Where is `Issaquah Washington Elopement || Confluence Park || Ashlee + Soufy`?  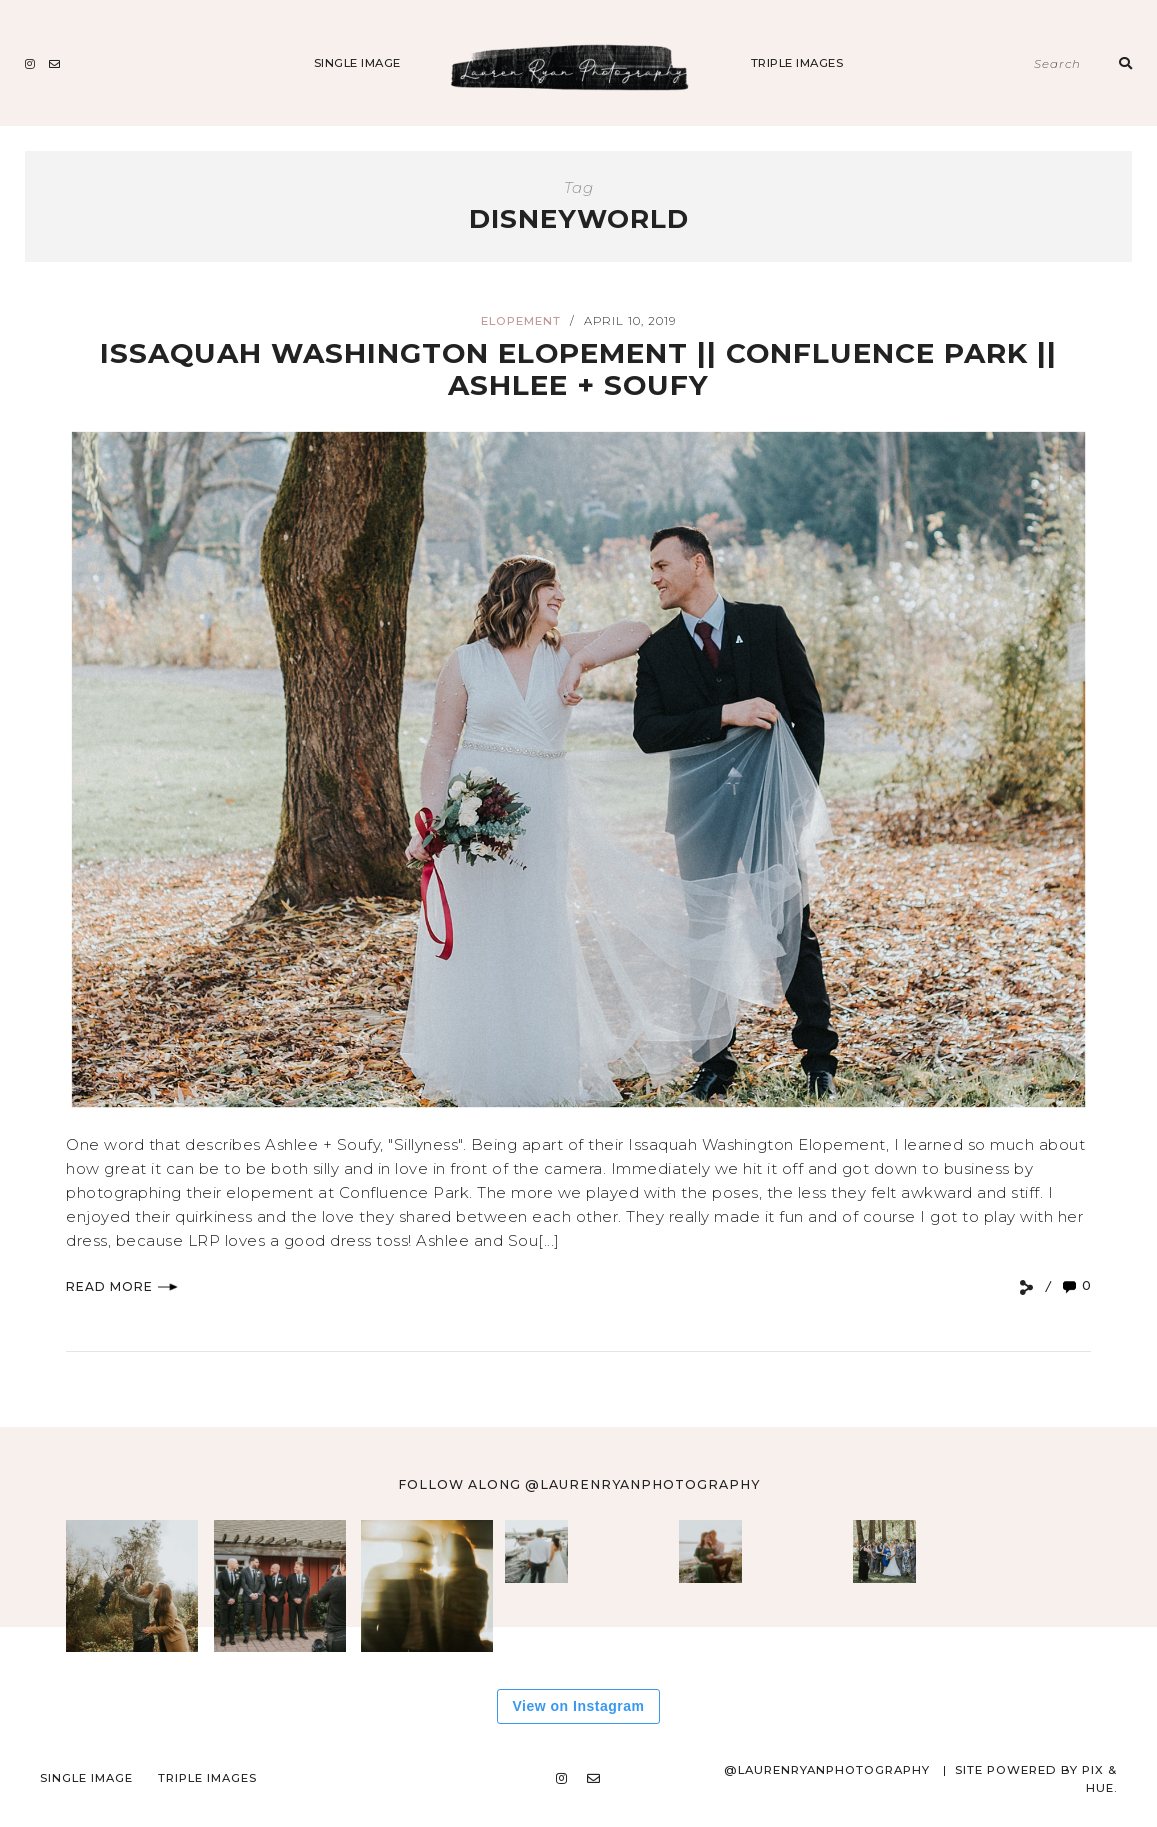 Issaquah Washington Elopement || Confluence Park || Ashlee + Soufy is located at coordinates (579, 368).